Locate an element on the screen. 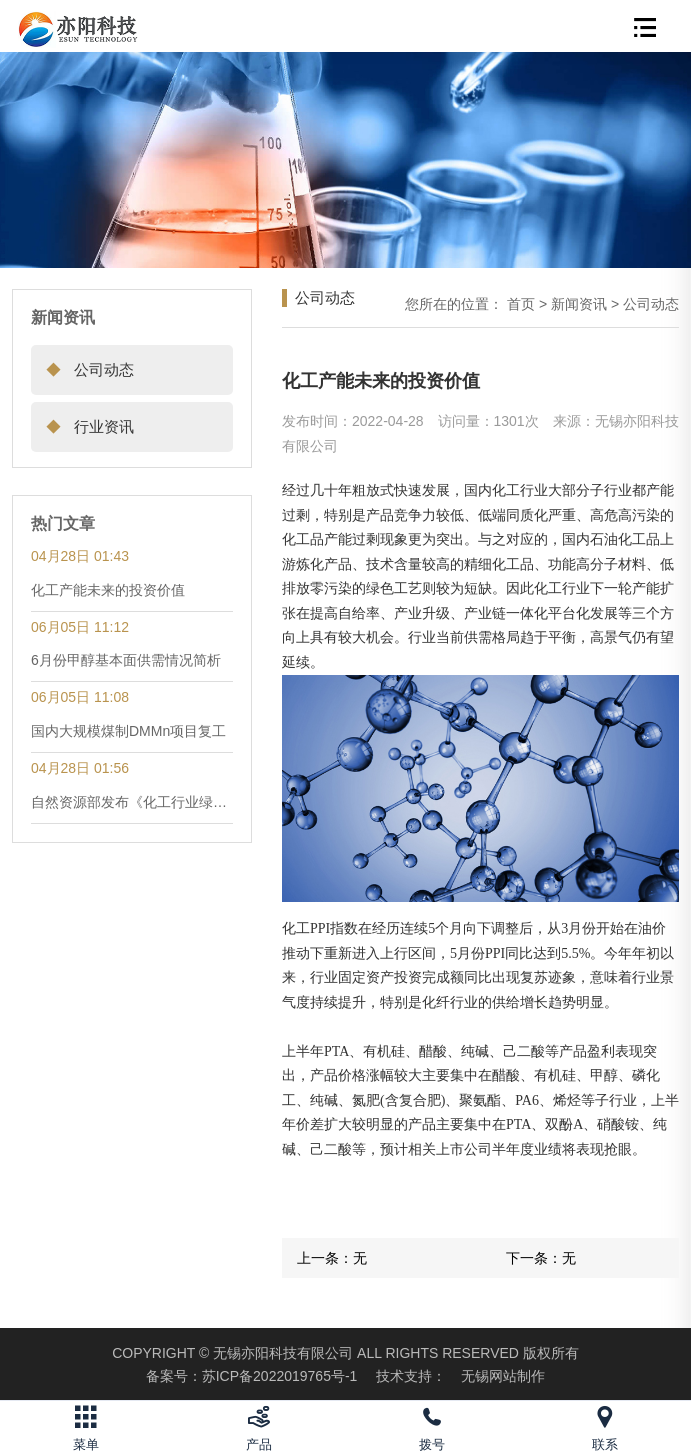 Image resolution: width=691 pixels, height=1456 pixels. 苏ICP备2022019765号-1 is located at coordinates (252, 1376).